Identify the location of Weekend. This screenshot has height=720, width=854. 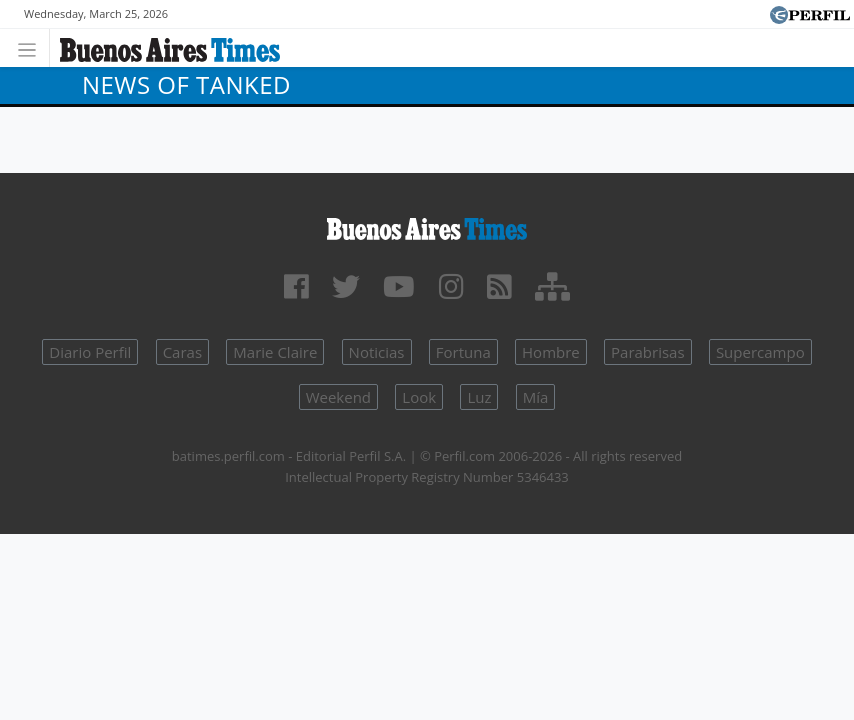
(338, 397).